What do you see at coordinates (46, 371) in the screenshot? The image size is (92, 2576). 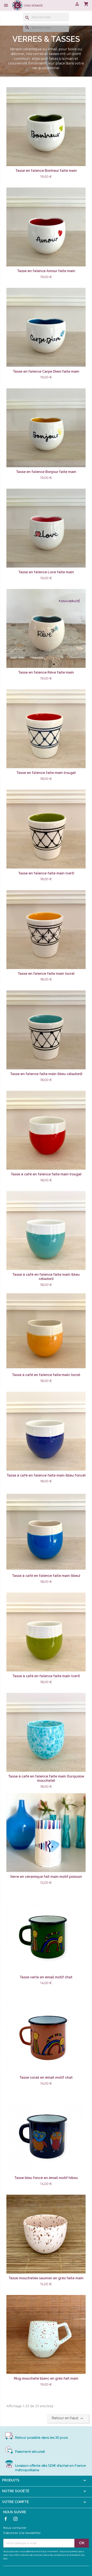 I see `Tasse en faïence Carpe Diem faite main` at bounding box center [46, 371].